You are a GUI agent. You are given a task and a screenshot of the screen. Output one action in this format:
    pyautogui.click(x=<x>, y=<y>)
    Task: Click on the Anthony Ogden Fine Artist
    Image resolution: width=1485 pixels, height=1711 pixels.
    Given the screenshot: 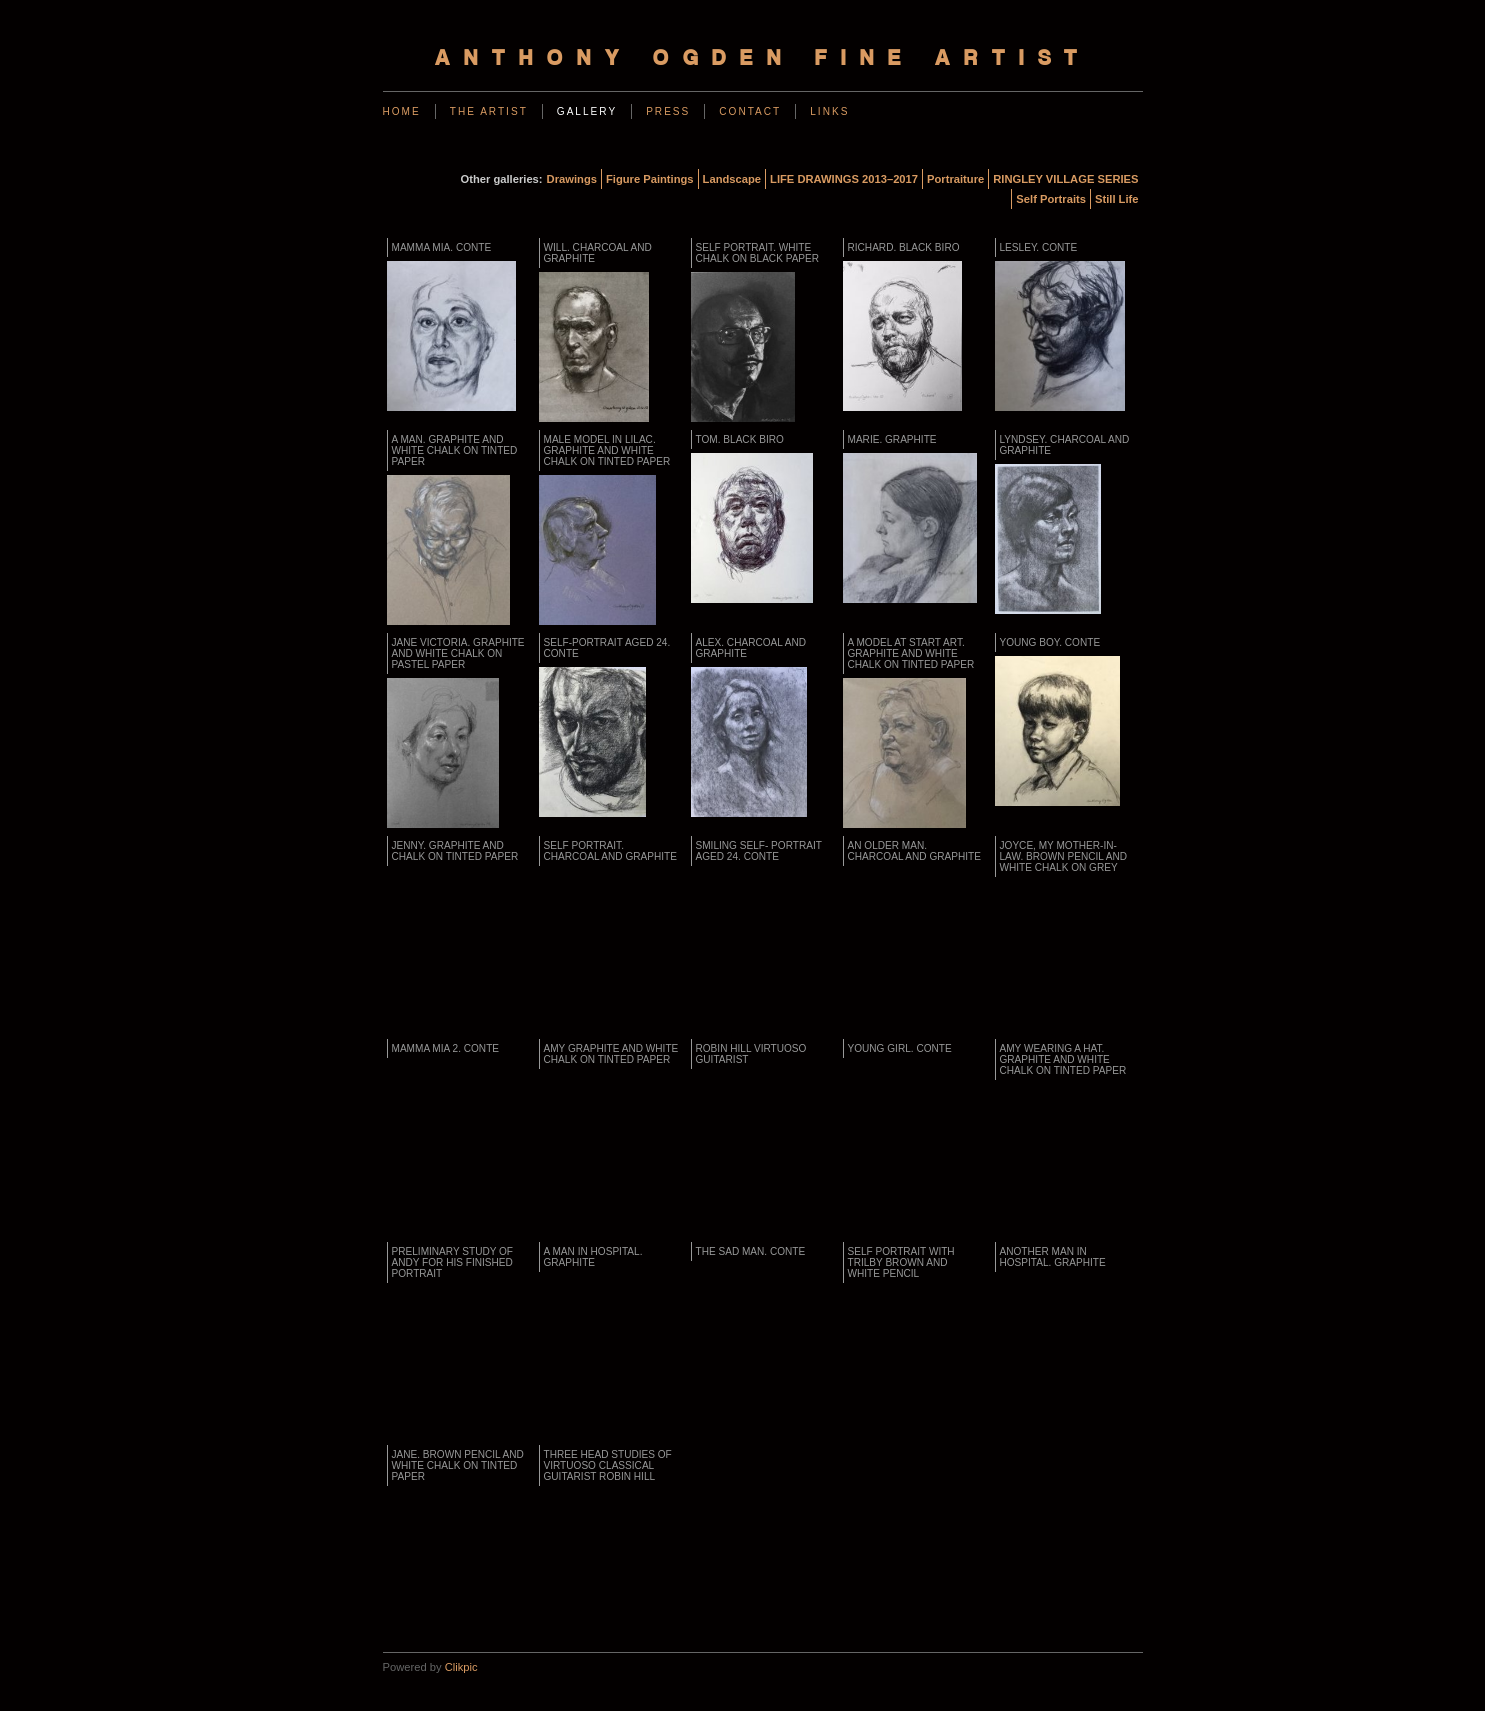 What is the action you would take?
    pyautogui.click(x=763, y=59)
    